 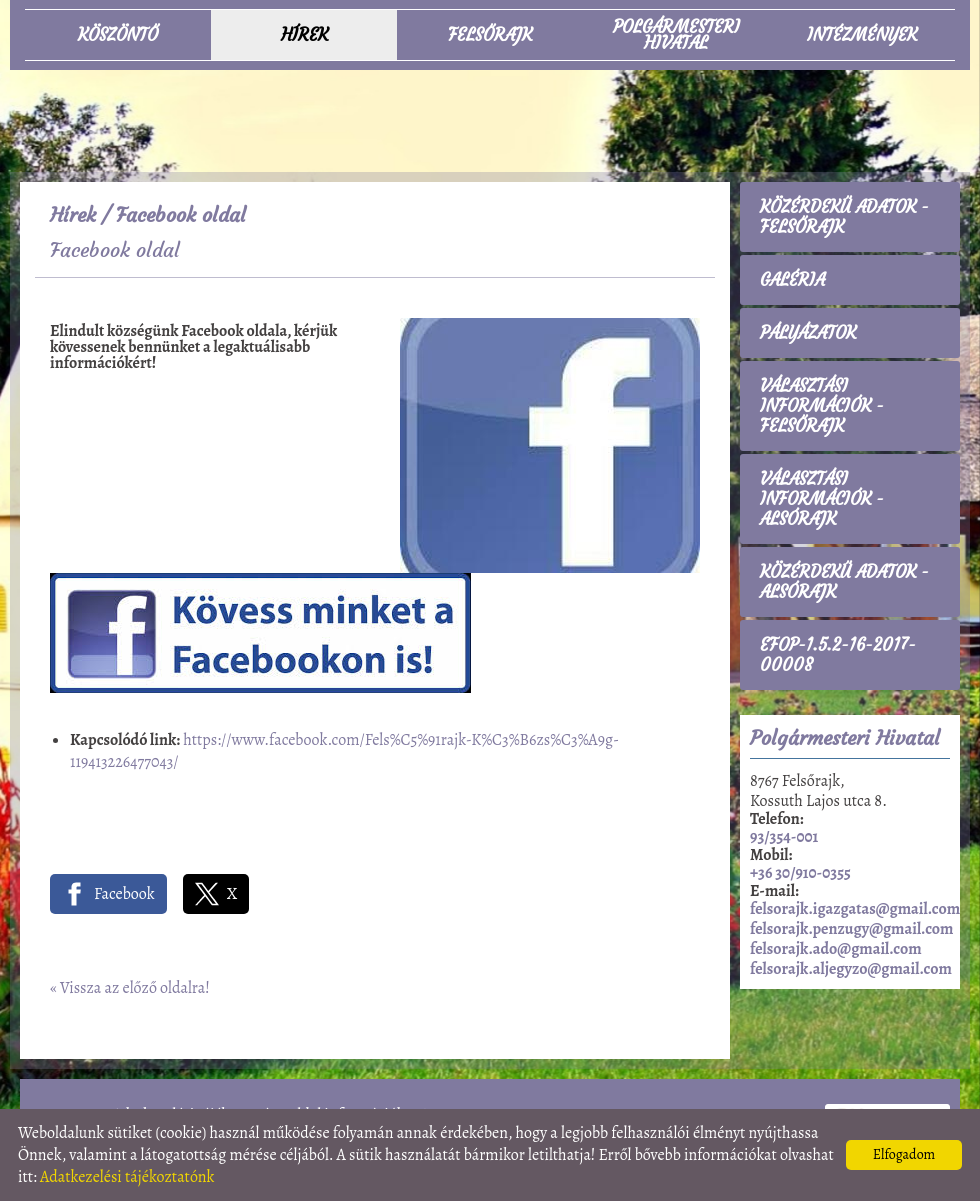 I want to click on felsorajk.aljegyzo@gmail.com, so click(x=851, y=969).